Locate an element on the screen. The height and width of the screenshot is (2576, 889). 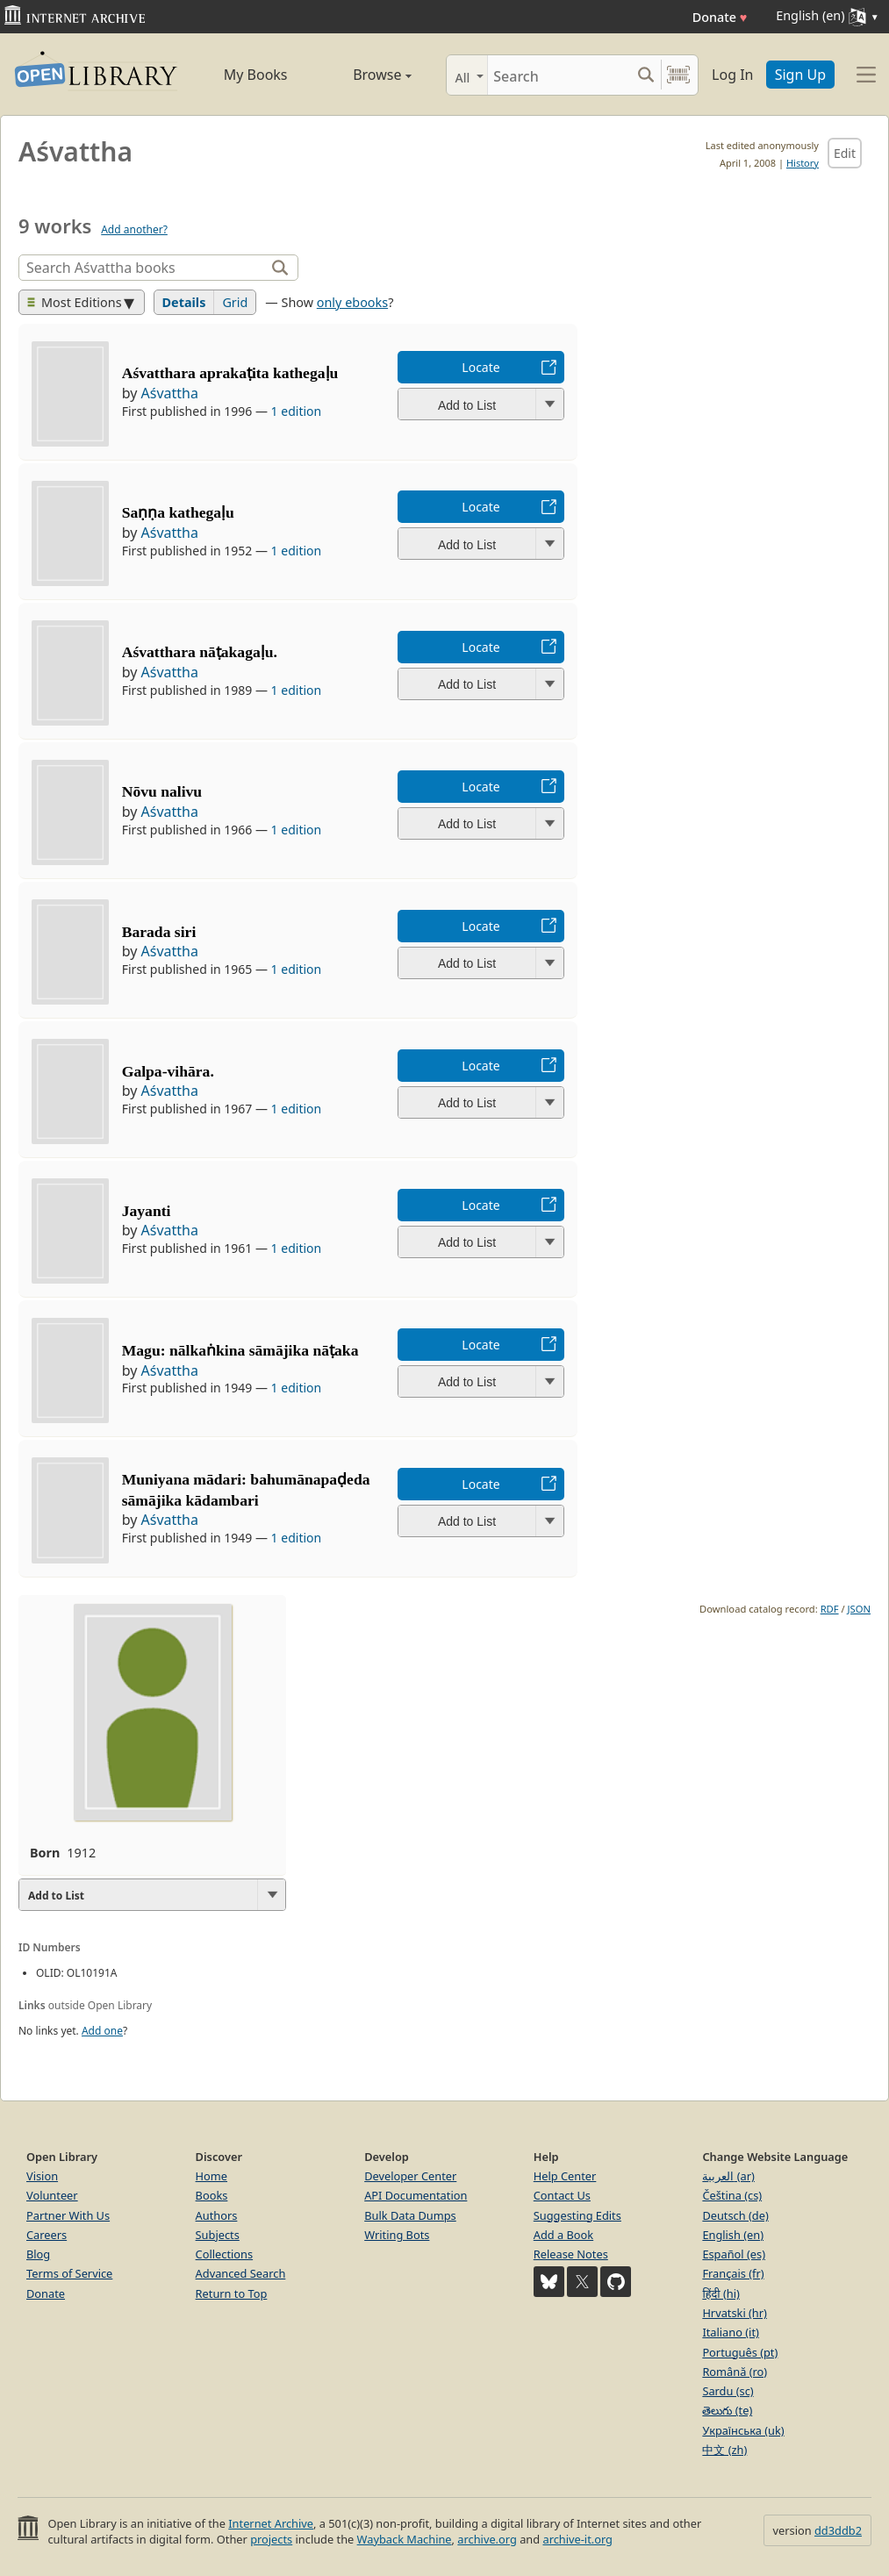
History is located at coordinates (802, 162).